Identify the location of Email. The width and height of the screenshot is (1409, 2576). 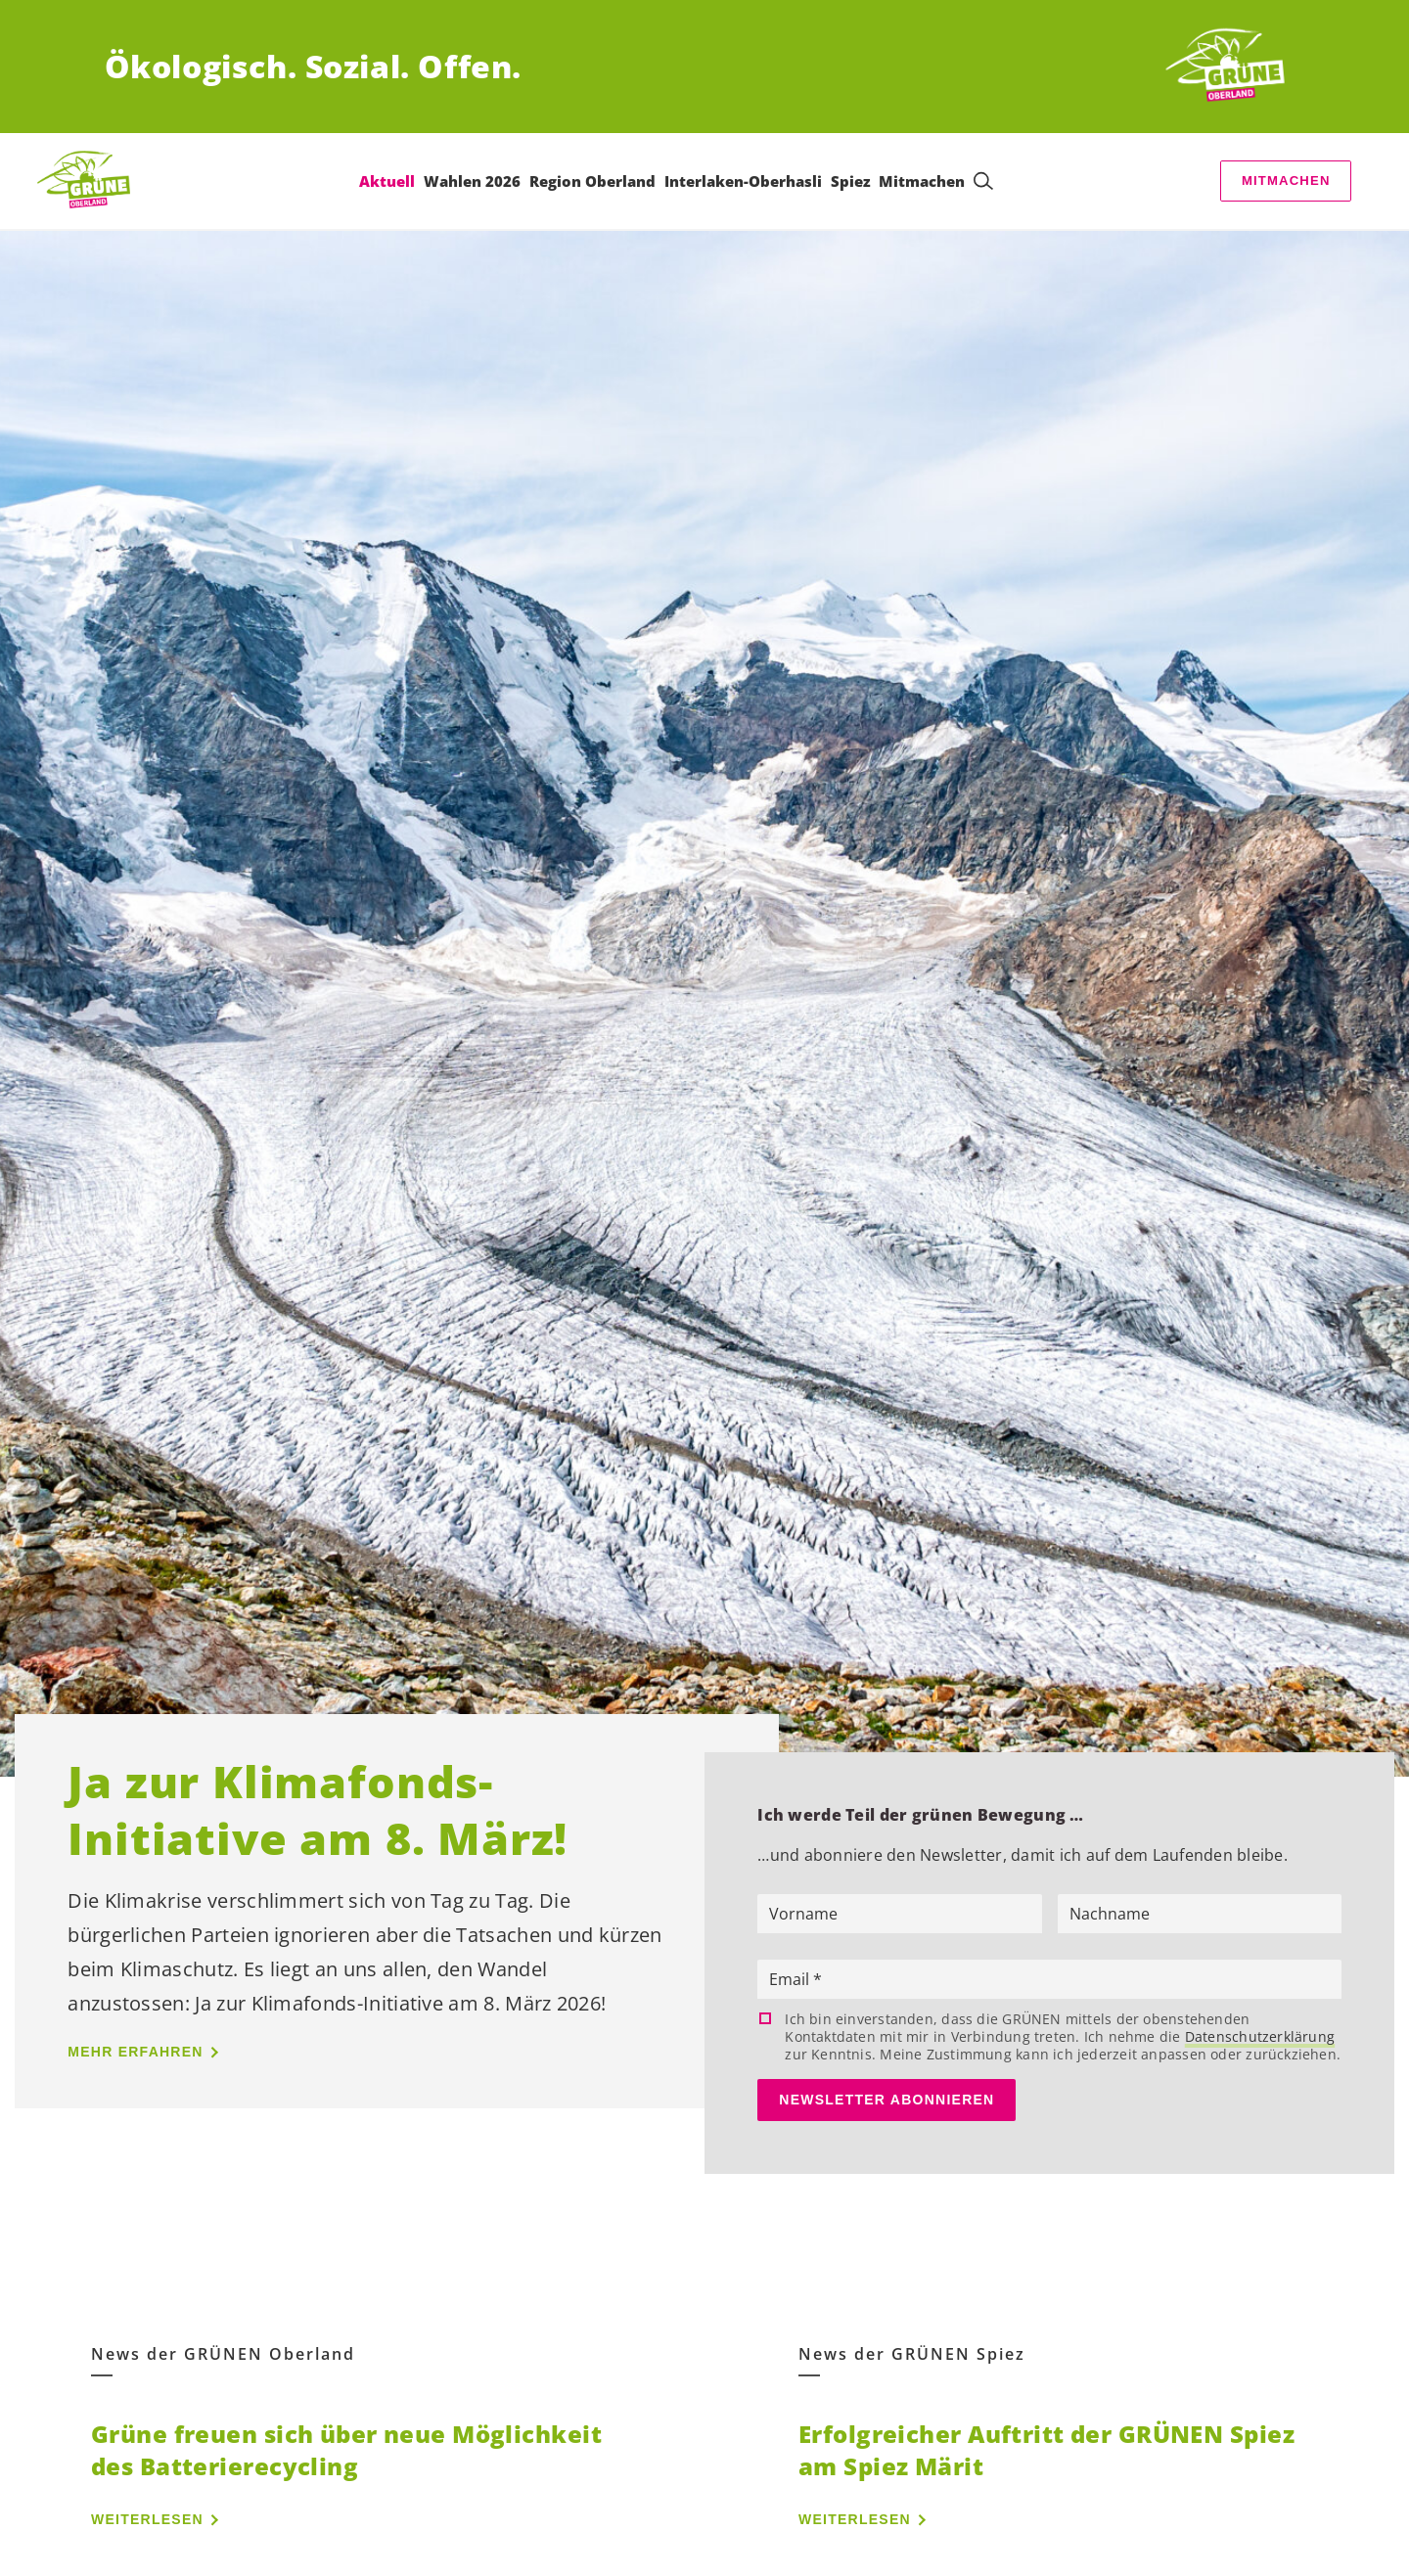
(791, 1979).